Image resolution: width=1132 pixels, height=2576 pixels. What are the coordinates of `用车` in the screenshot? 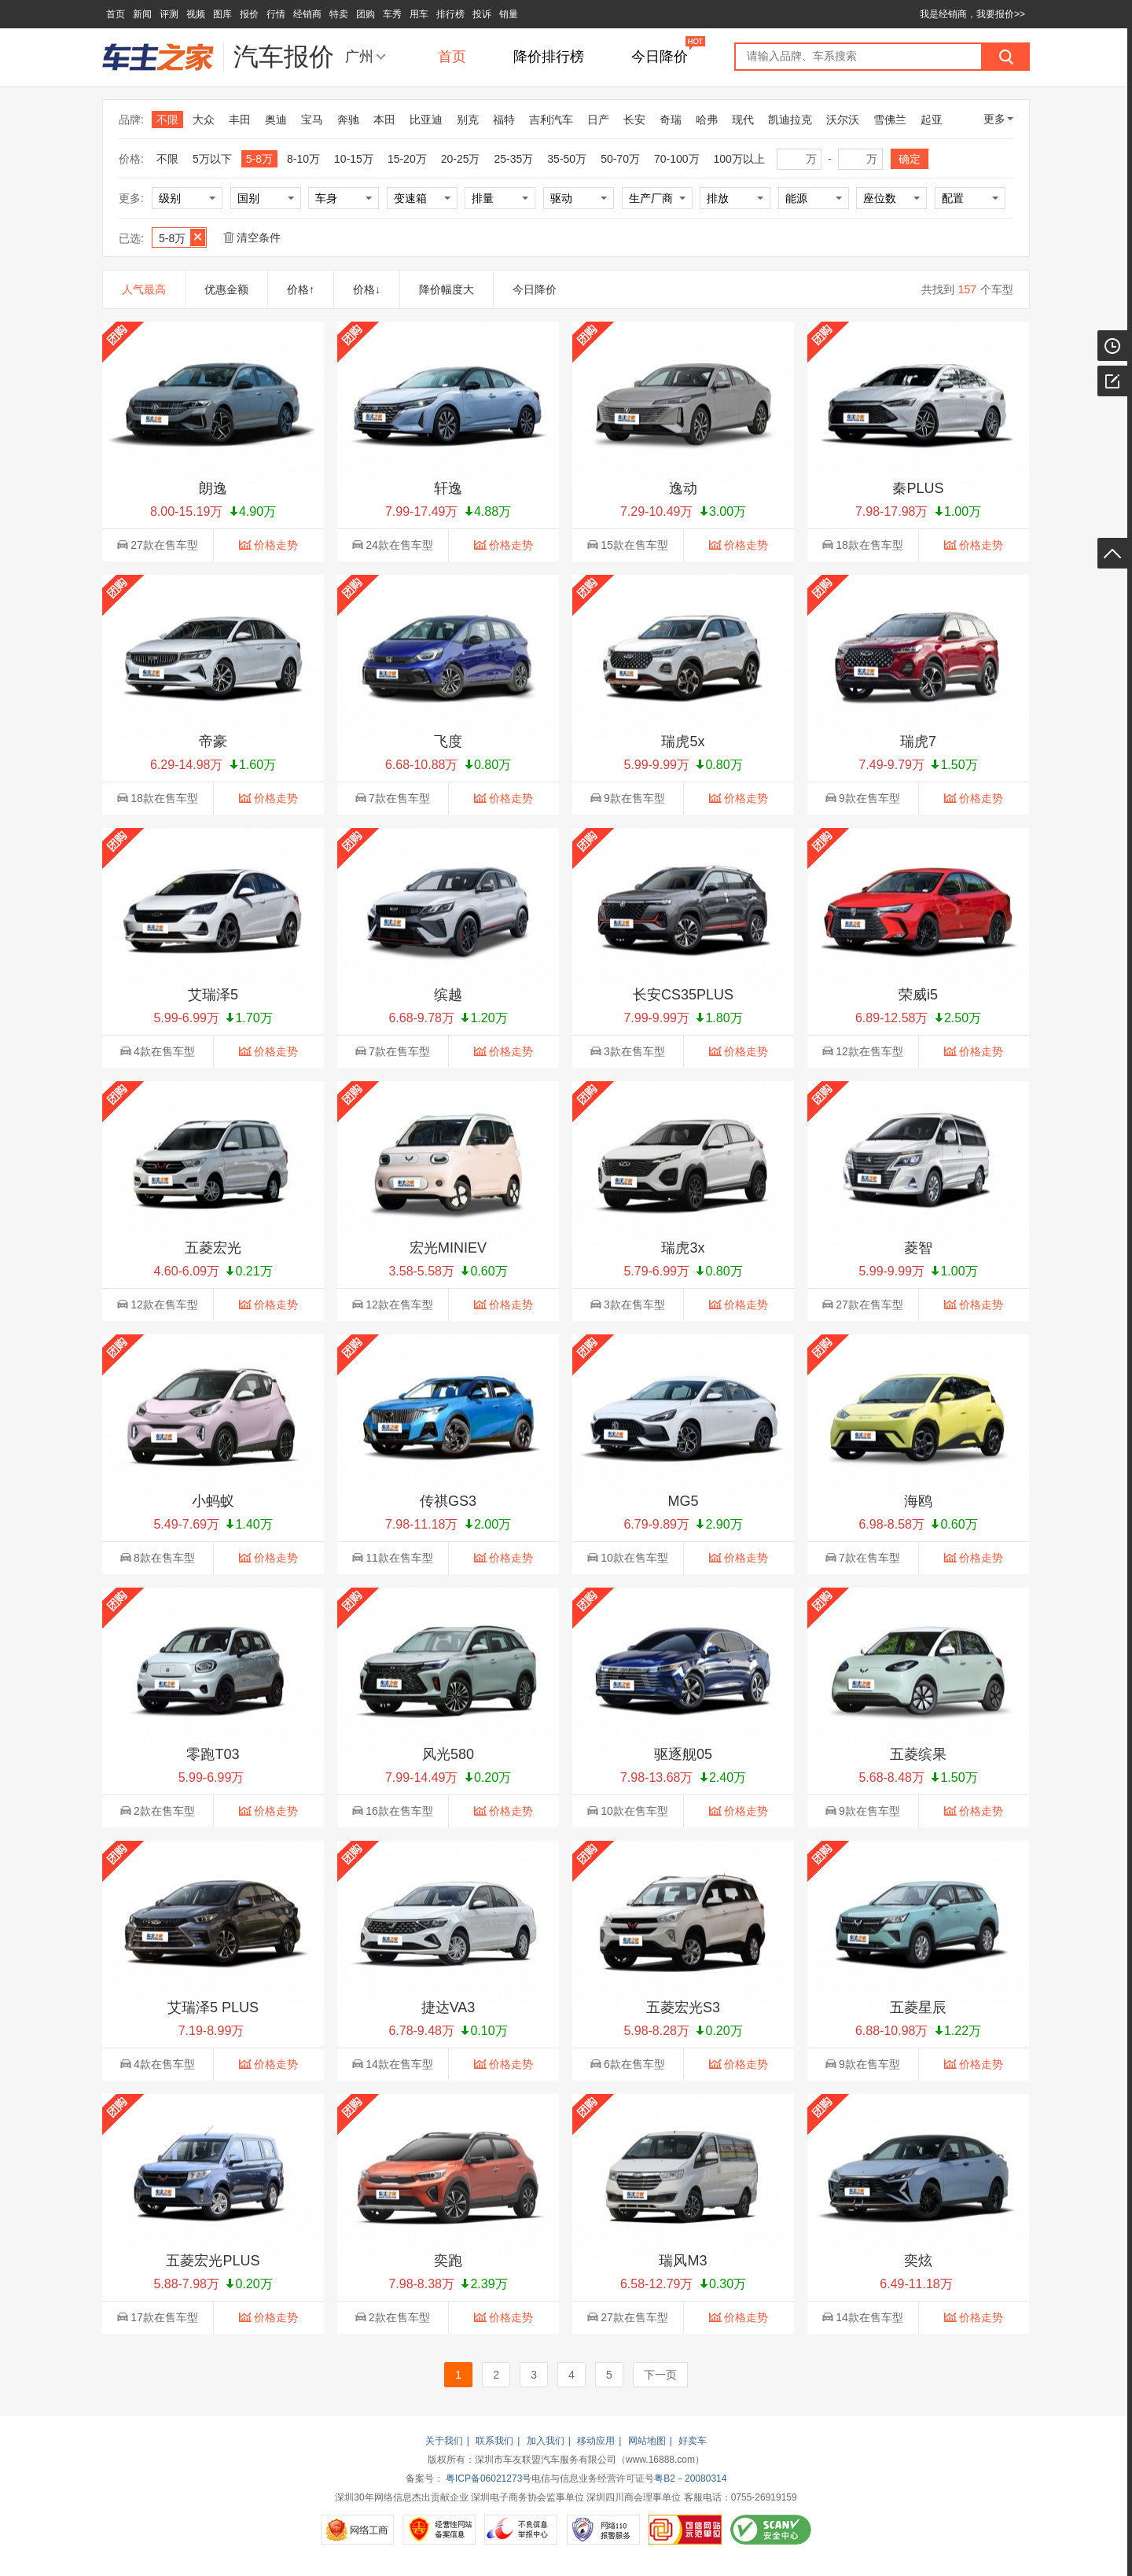 It's located at (419, 14).